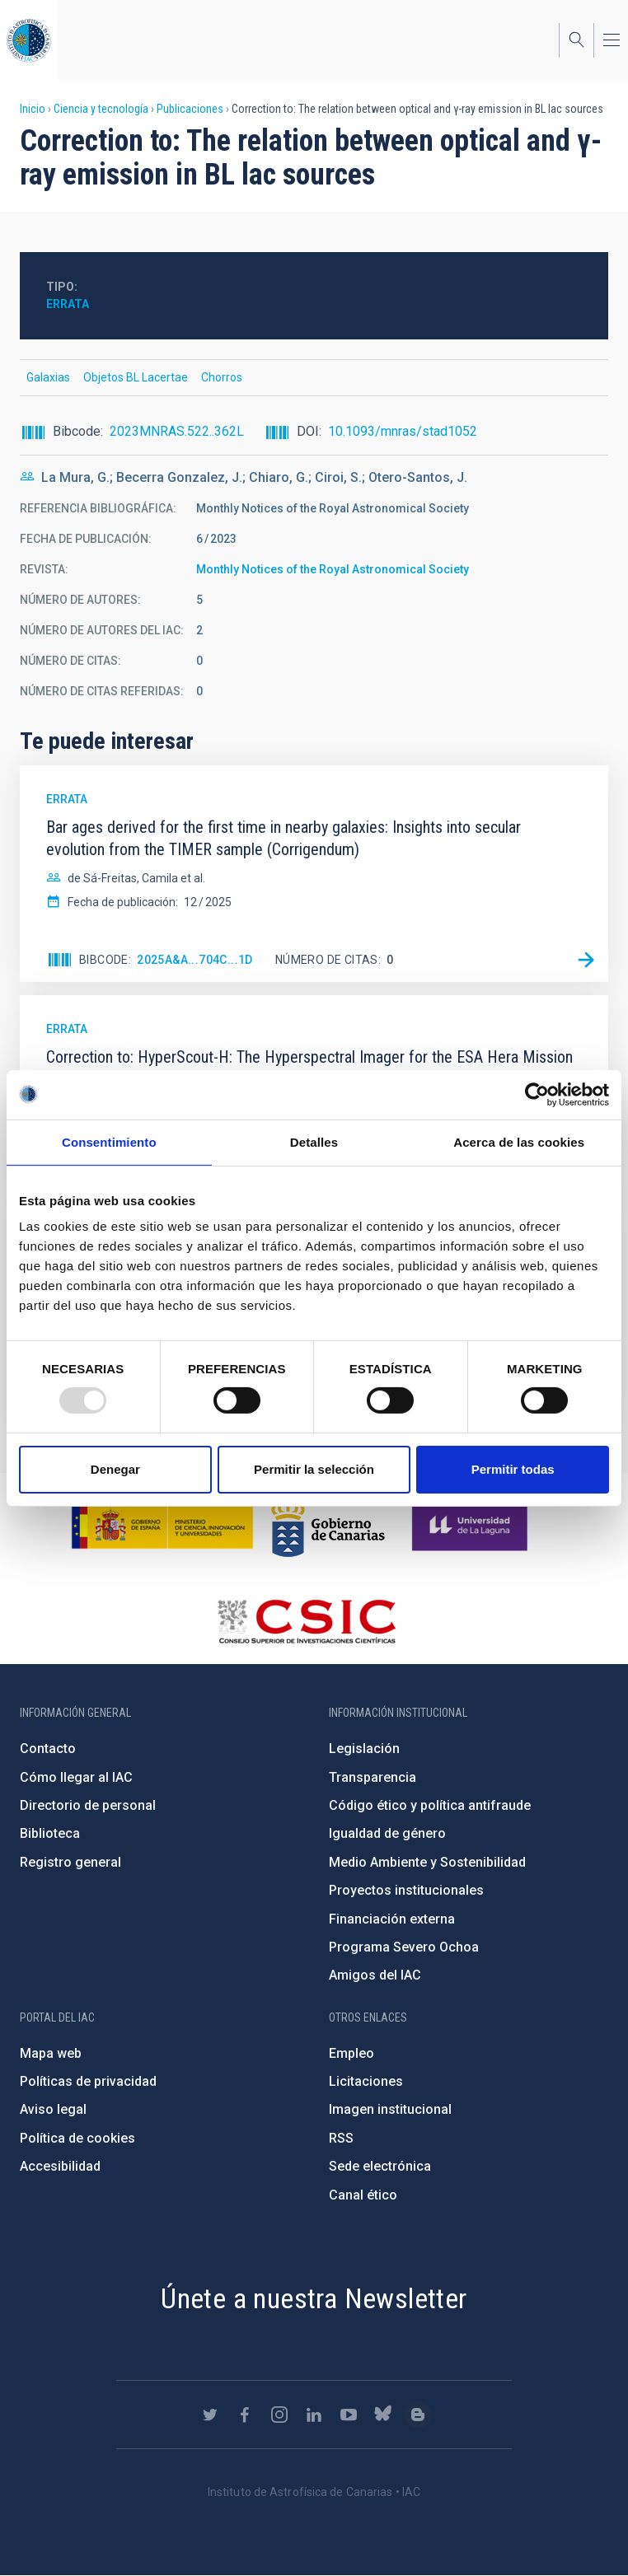 The width and height of the screenshot is (628, 2576). I want to click on Licitaciones, so click(366, 2081).